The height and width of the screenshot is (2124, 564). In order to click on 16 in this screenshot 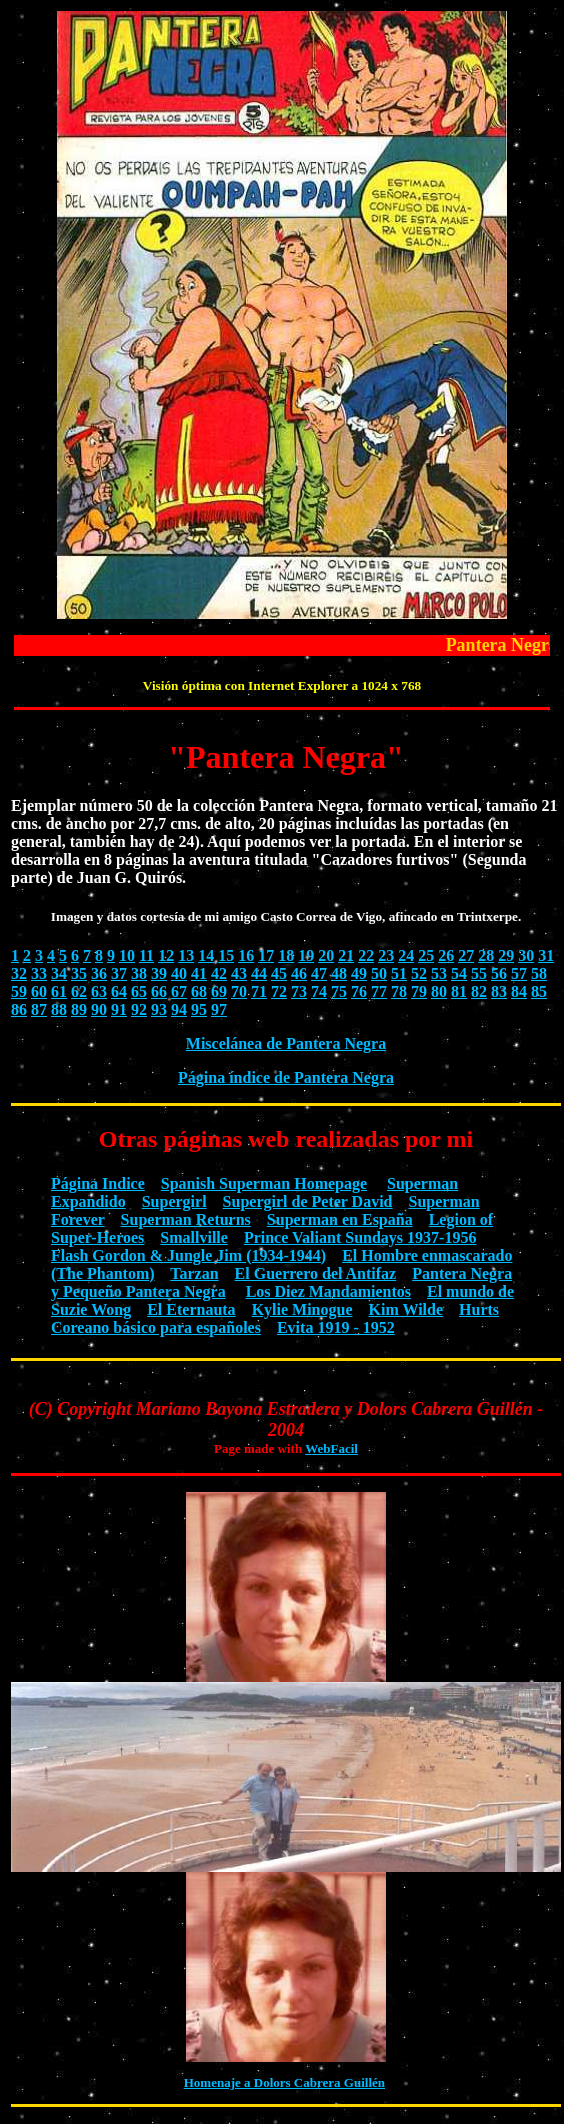, I will do `click(246, 955)`.